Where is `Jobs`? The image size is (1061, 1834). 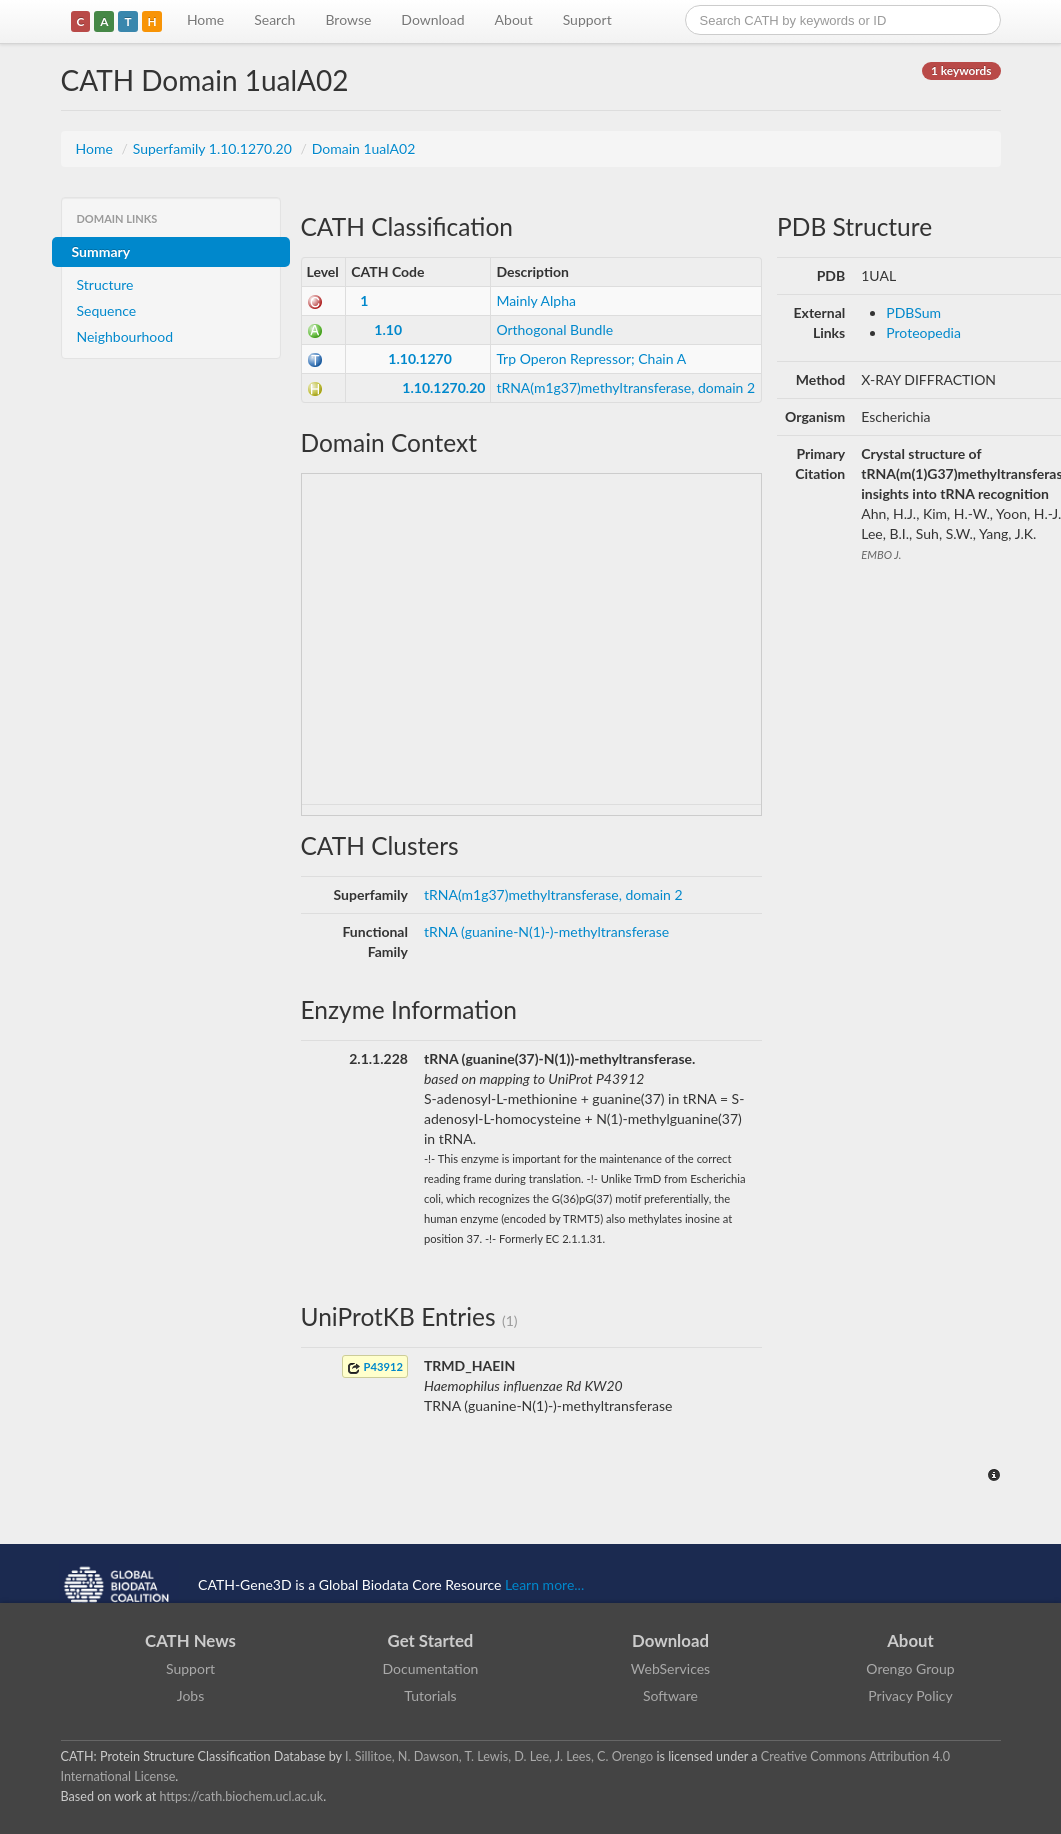 Jobs is located at coordinates (191, 1695).